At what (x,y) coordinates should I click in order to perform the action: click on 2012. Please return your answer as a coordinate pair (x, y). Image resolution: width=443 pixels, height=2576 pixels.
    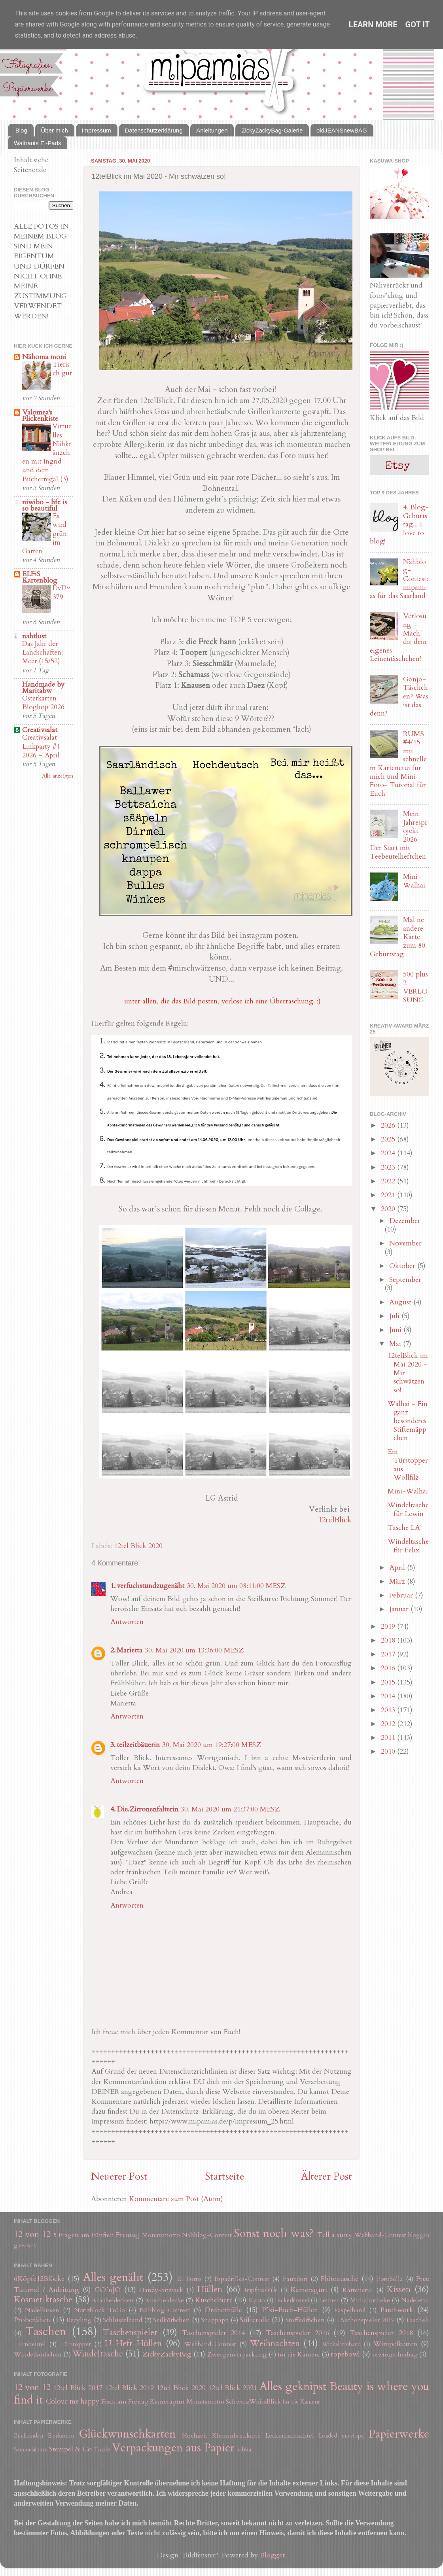
    Looking at the image, I should click on (389, 1724).